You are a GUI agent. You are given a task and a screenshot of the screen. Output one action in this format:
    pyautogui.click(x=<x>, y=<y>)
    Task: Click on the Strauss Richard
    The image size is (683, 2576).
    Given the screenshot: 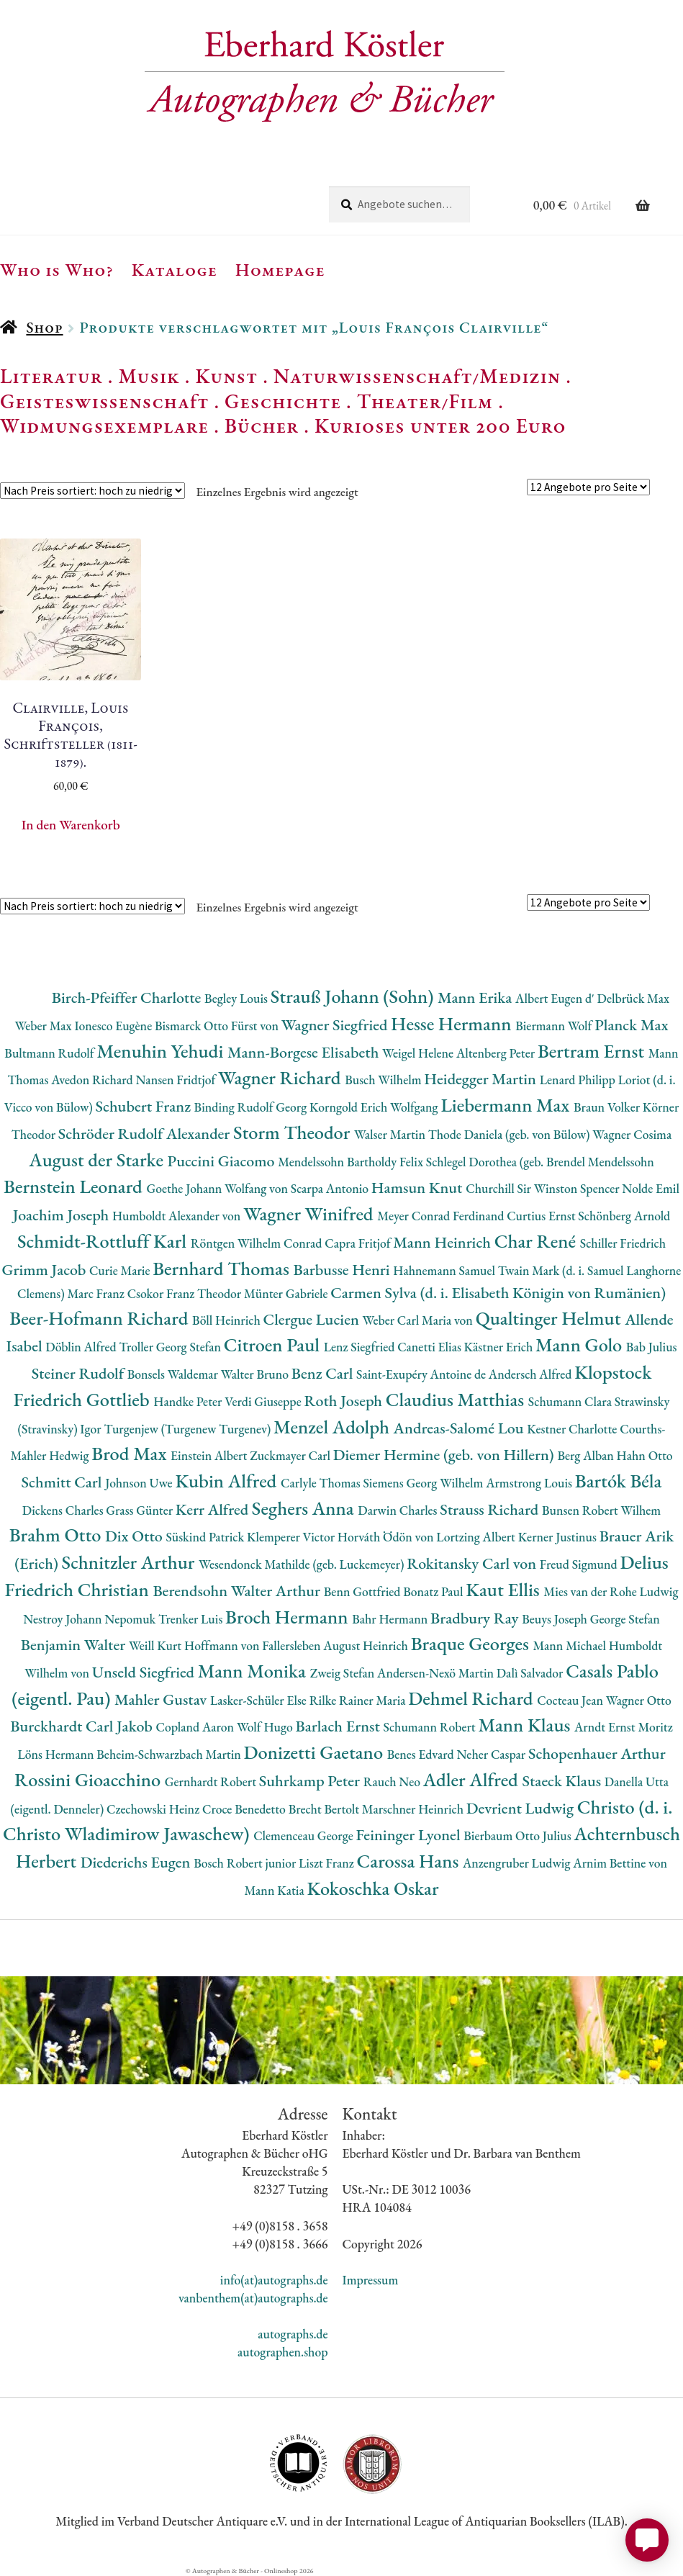 What is the action you would take?
    pyautogui.click(x=491, y=1509)
    